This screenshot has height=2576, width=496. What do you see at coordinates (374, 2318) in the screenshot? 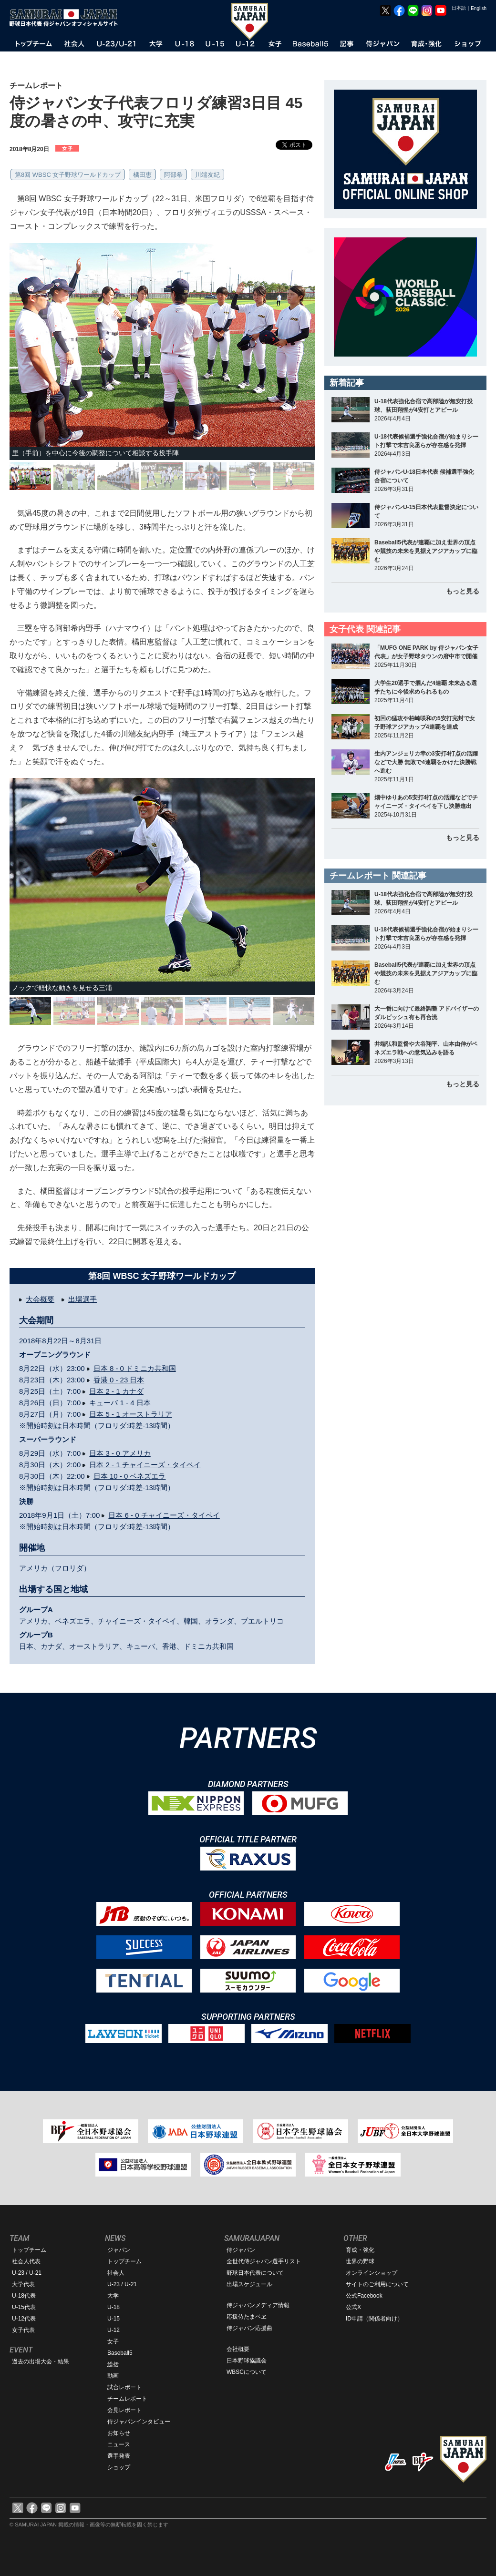
I see `ID申請（関係者向け）` at bounding box center [374, 2318].